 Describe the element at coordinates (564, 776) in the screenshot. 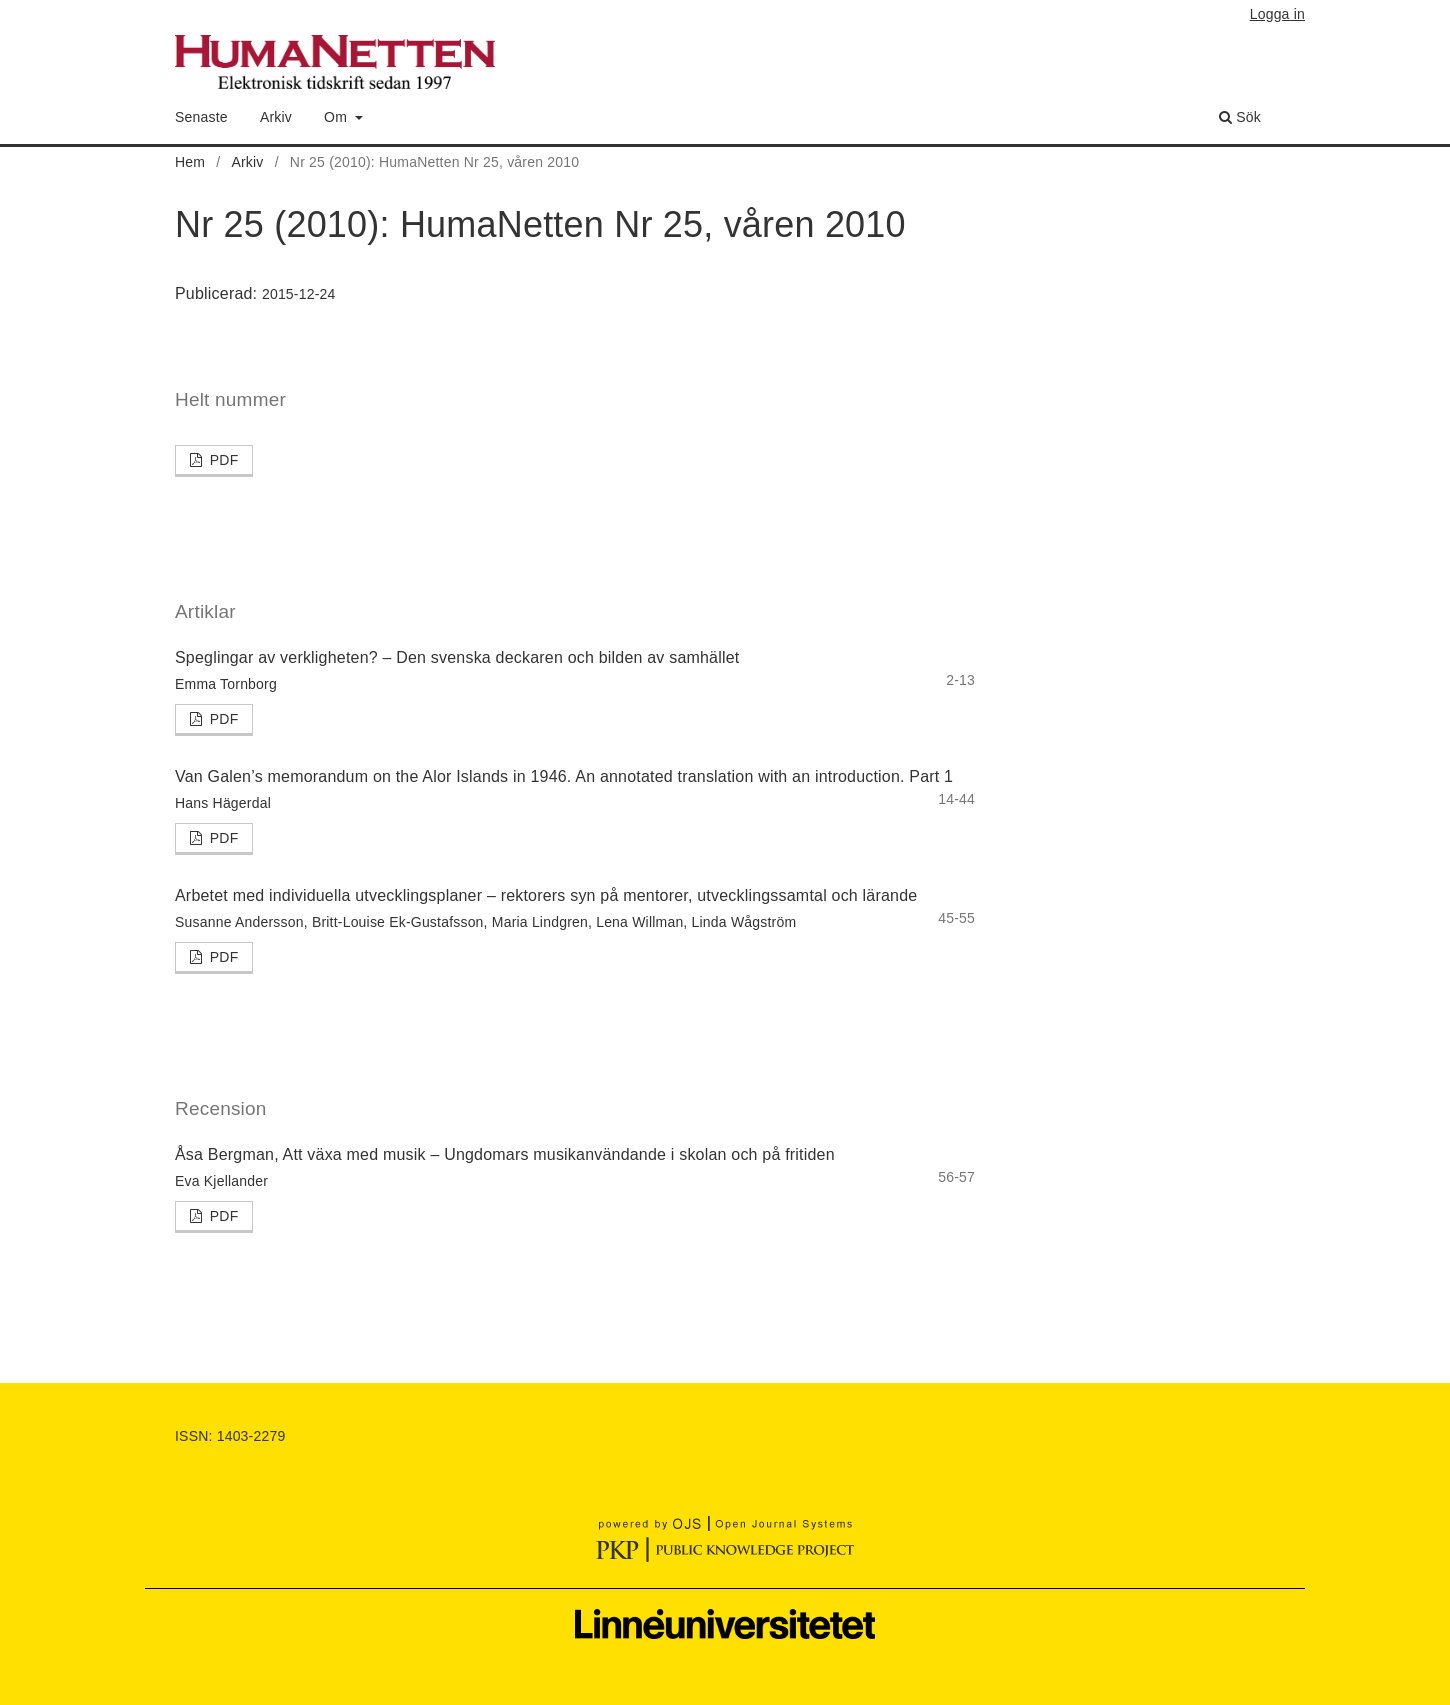

I see `Van Galen’s memorandum on the Alor Islands in 1946. An annotated translation with an introduction. Part 1` at that location.